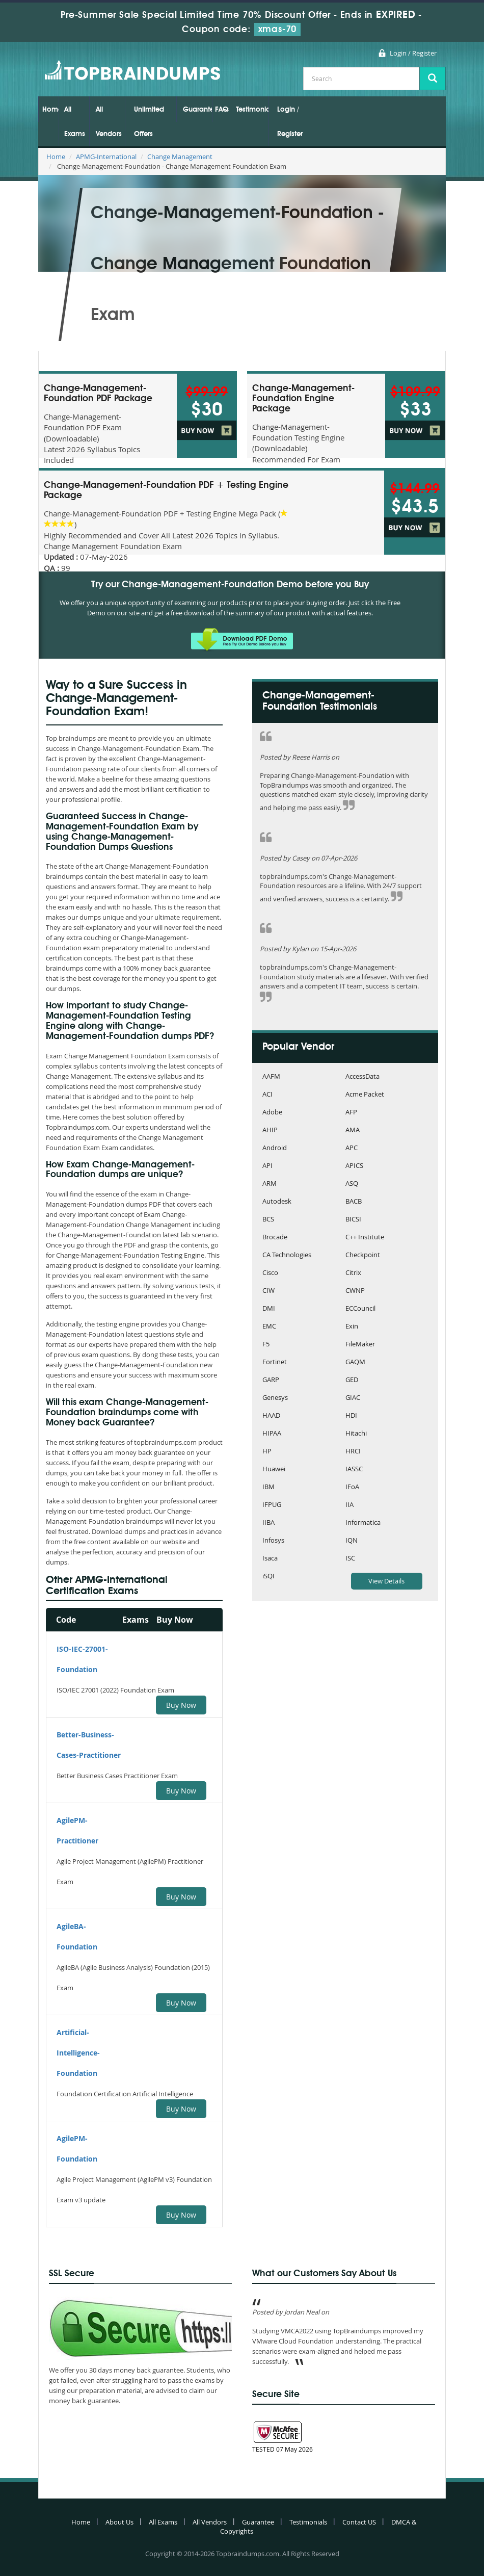 The image size is (484, 2576). I want to click on Adobe, so click(272, 1112).